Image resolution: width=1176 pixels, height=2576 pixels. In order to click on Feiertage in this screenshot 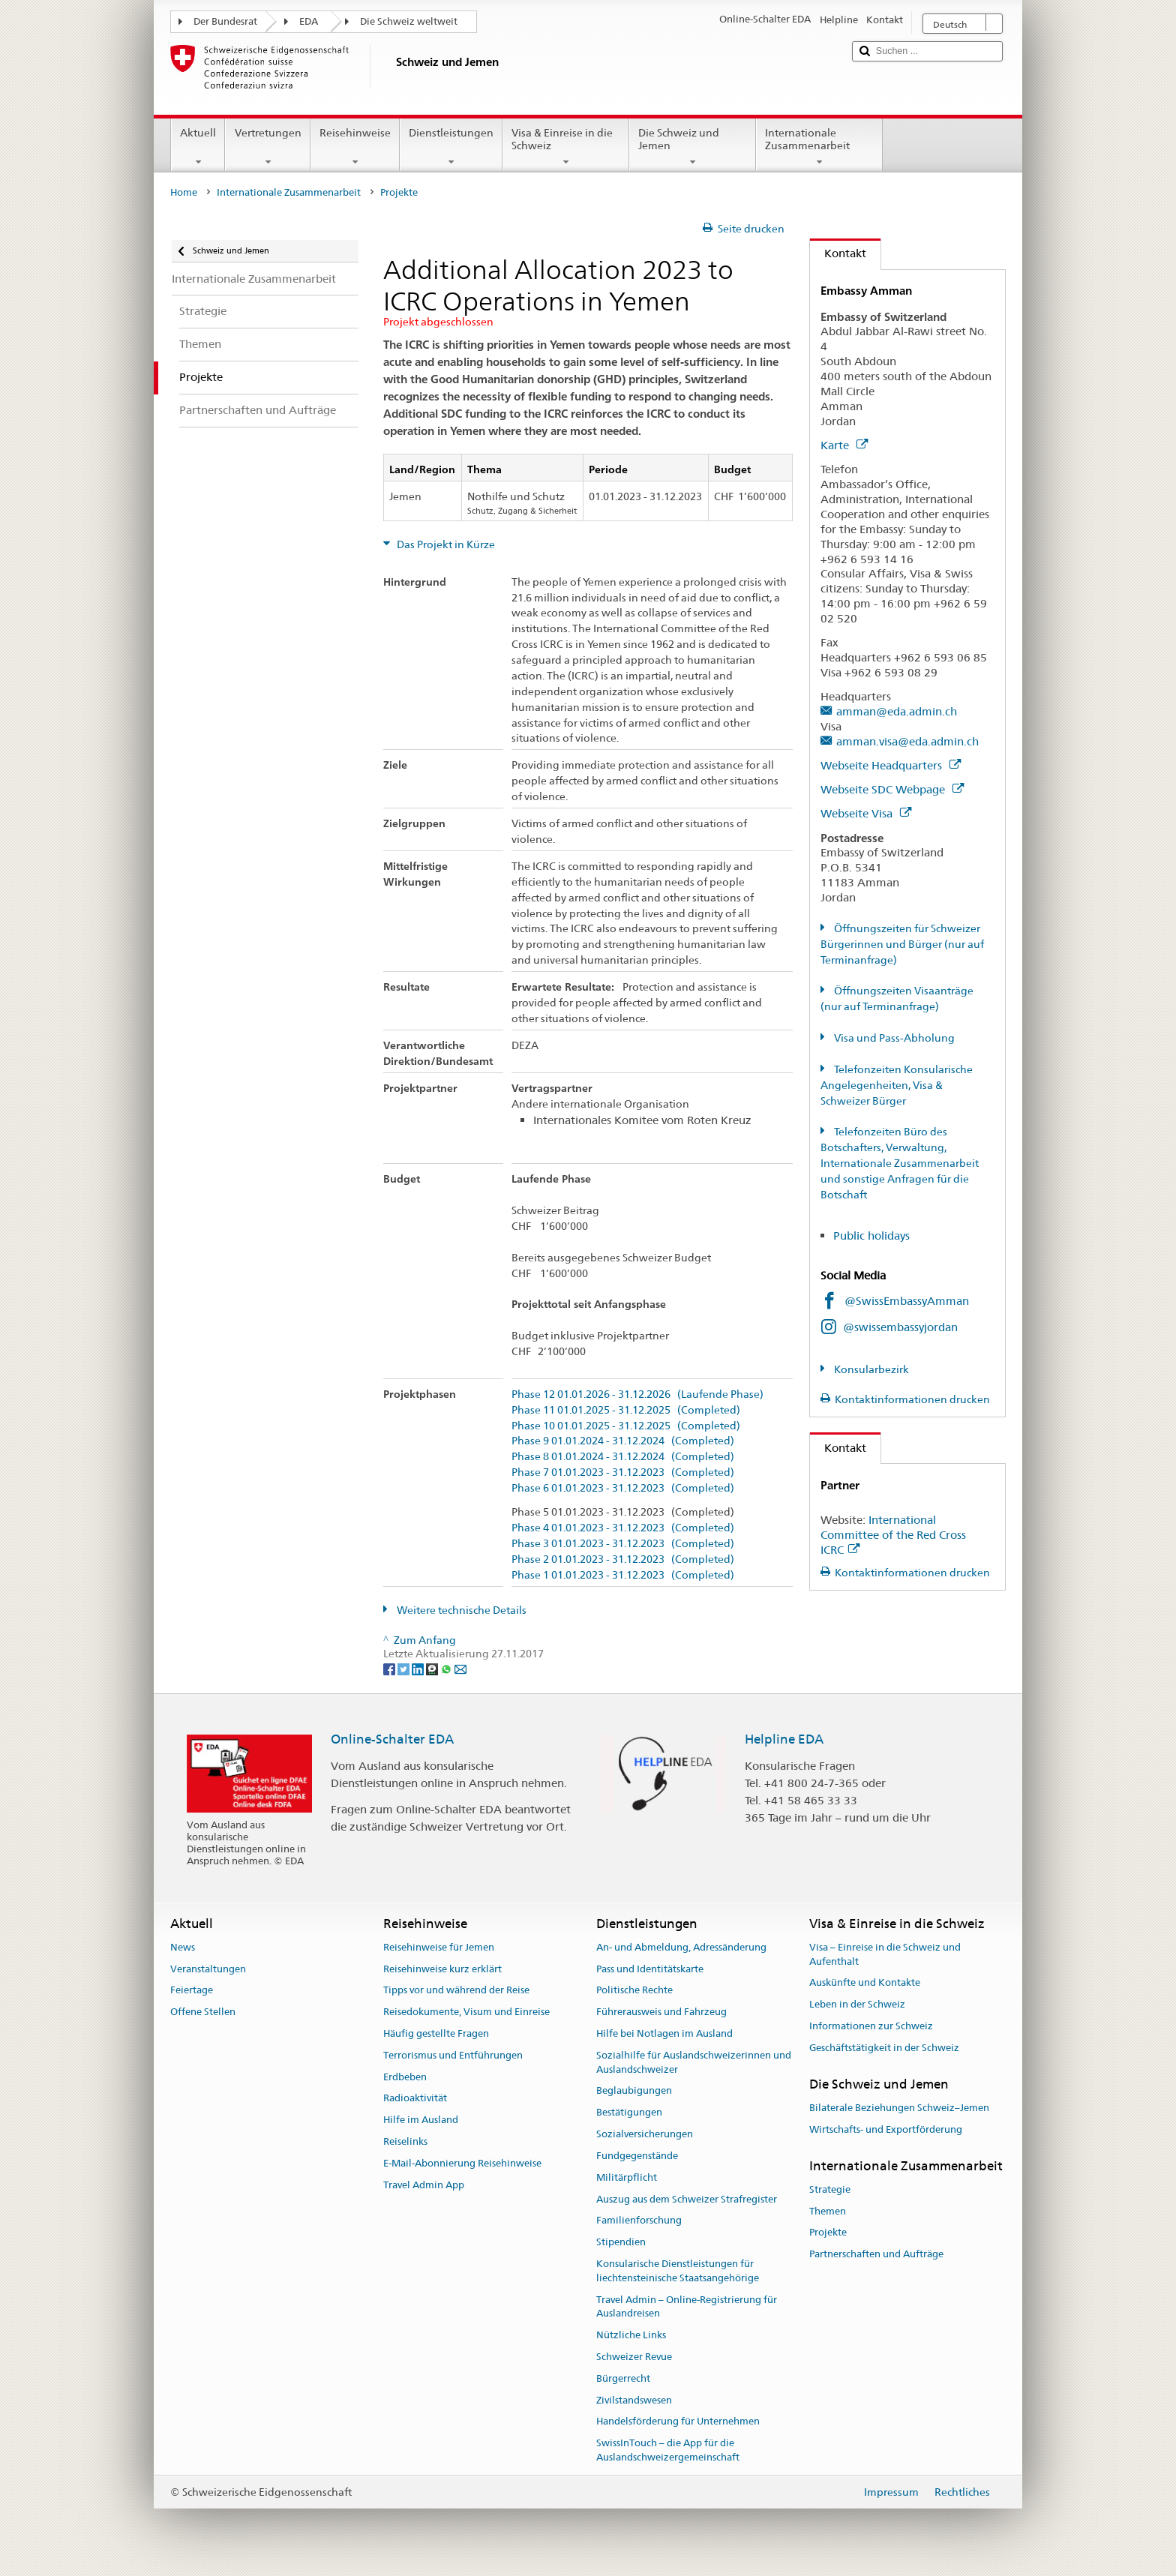, I will do `click(191, 1990)`.